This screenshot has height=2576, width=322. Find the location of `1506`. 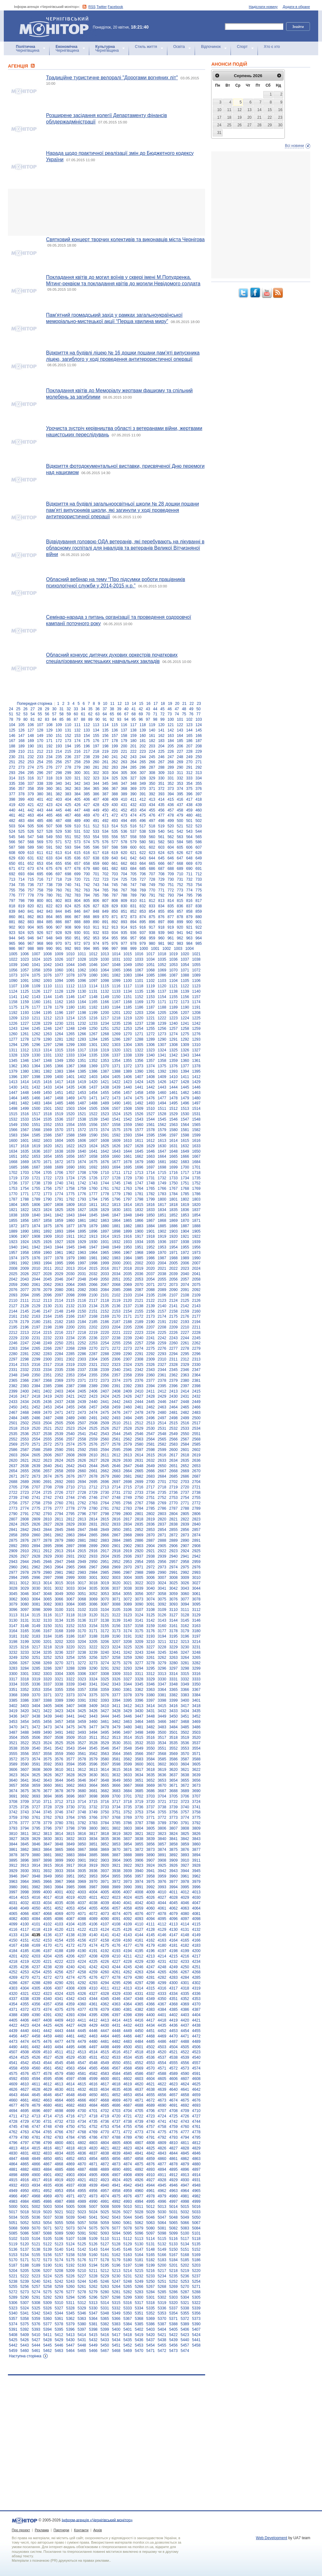

1506 is located at coordinates (104, 1108).